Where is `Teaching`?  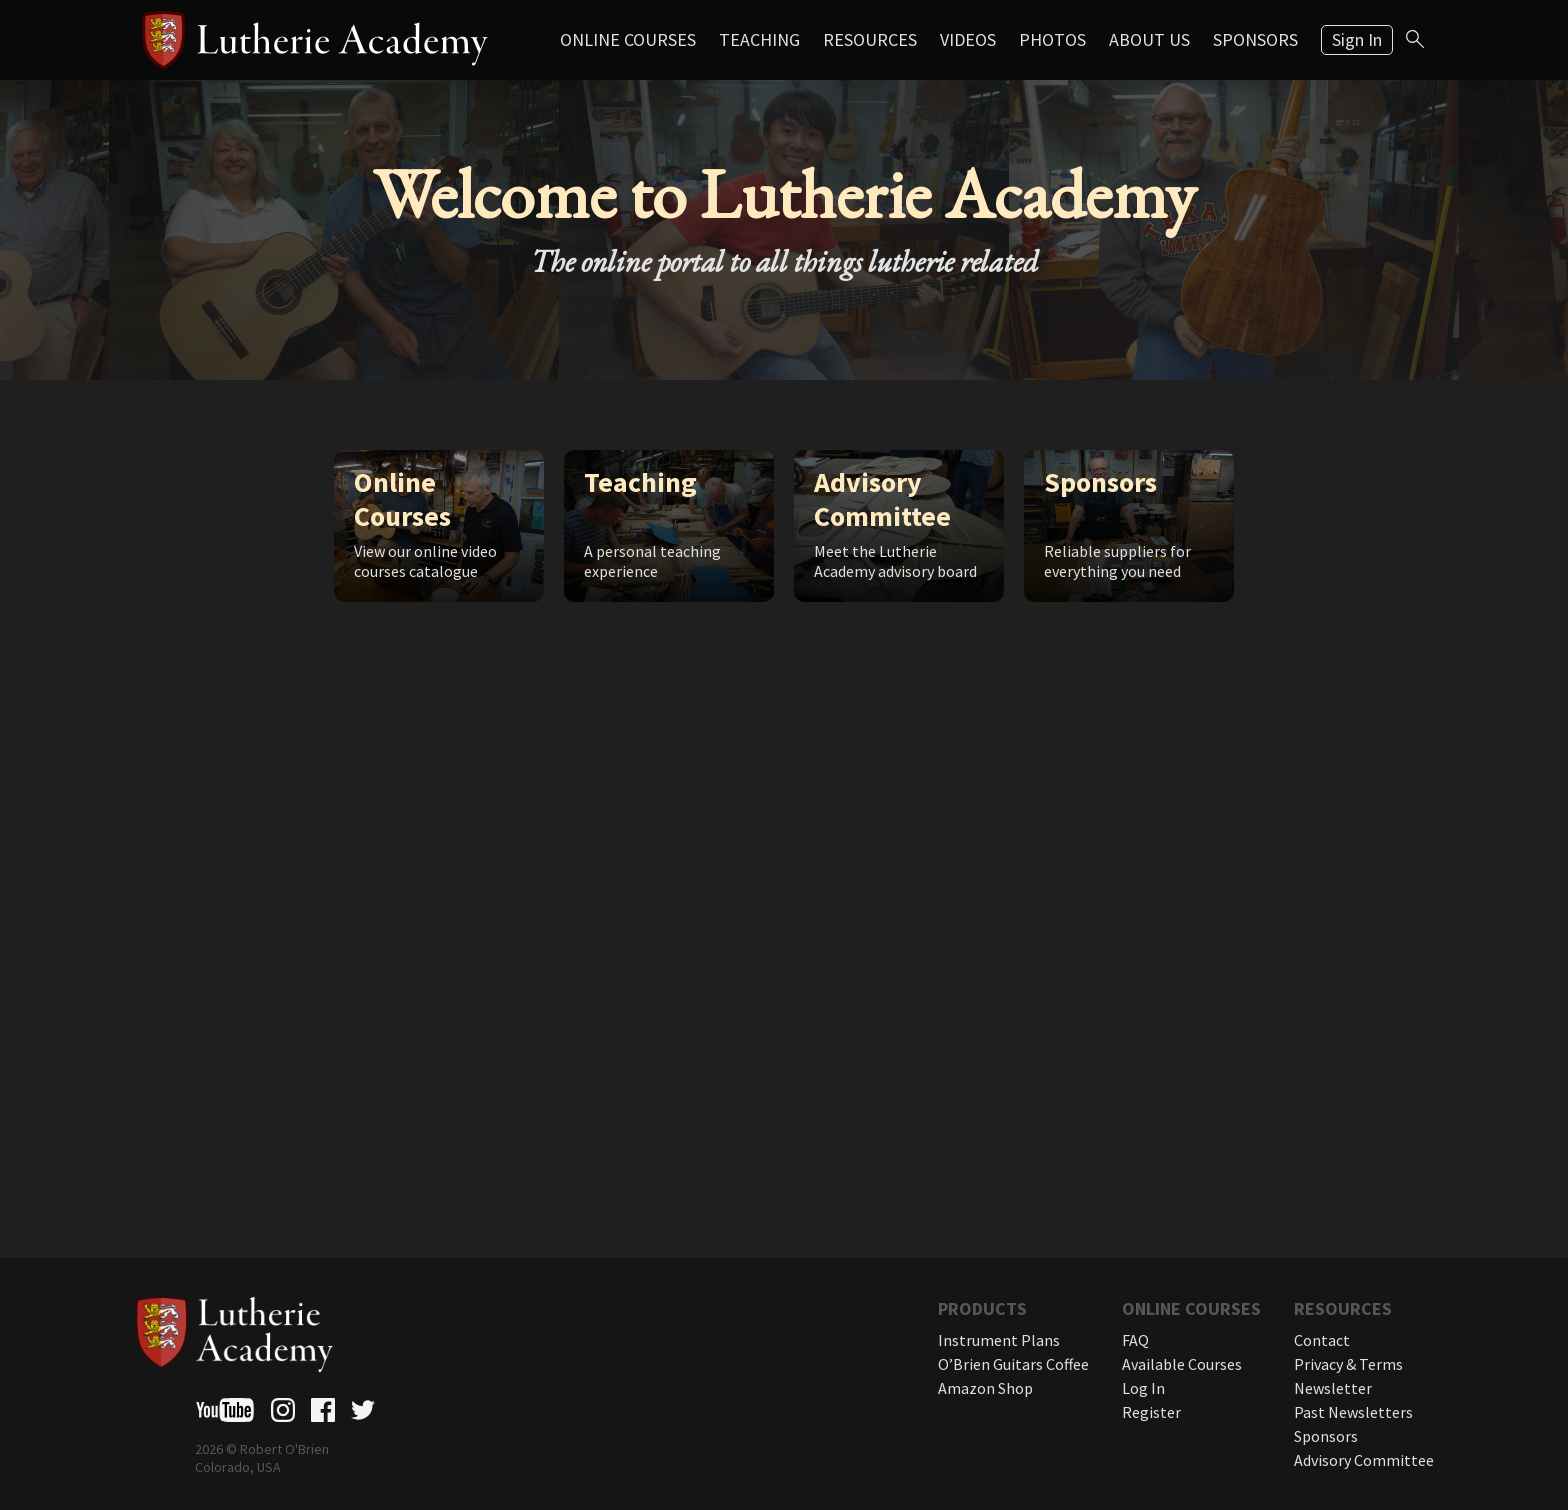
Teaching is located at coordinates (759, 39).